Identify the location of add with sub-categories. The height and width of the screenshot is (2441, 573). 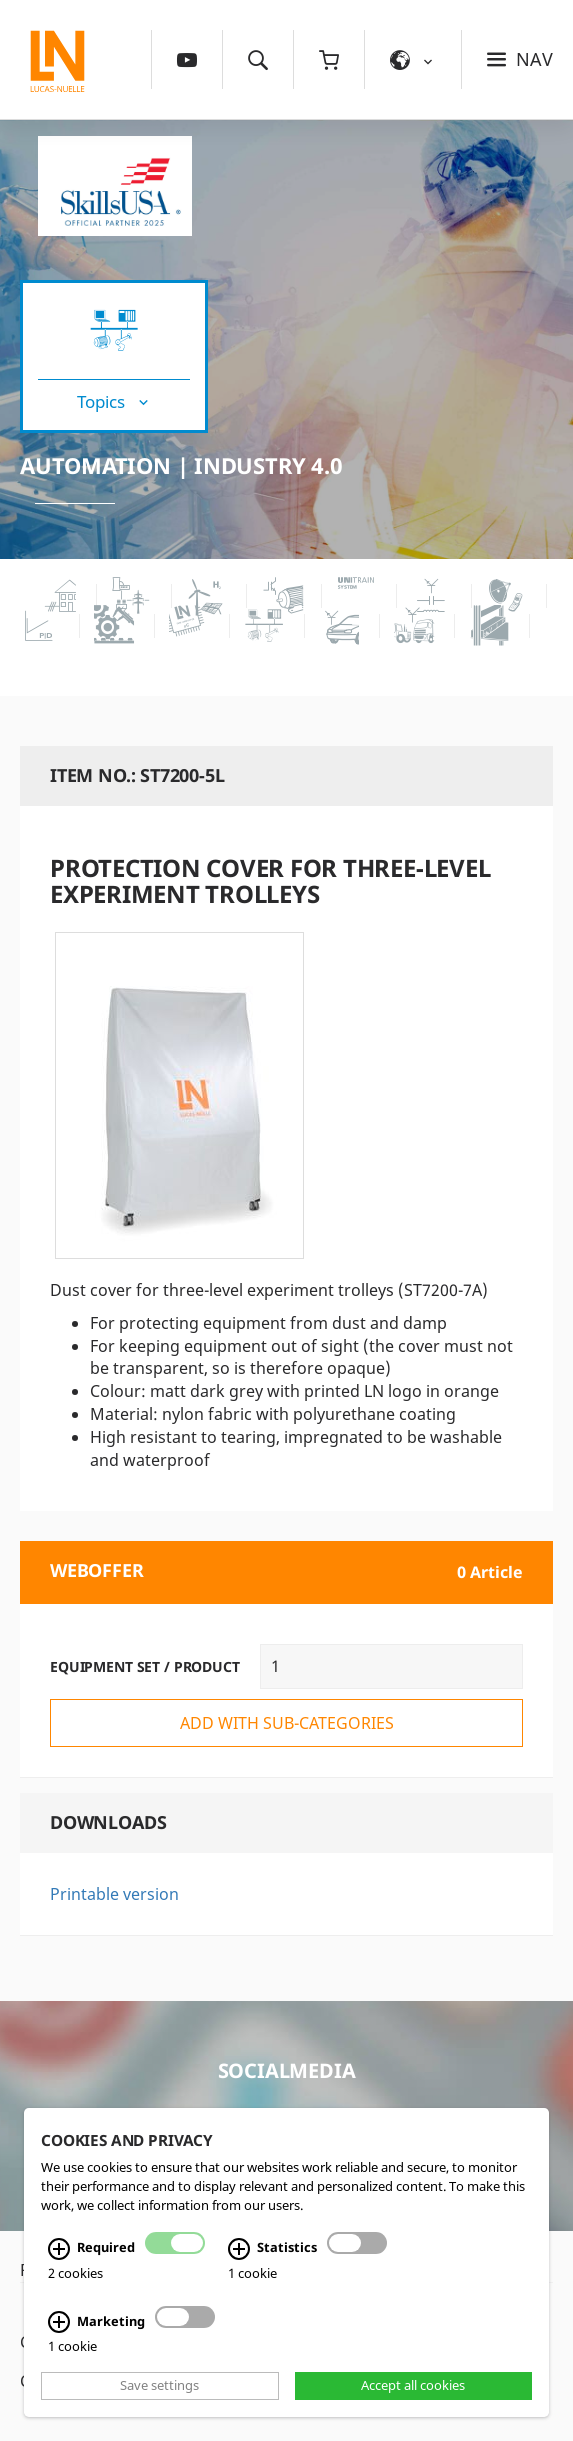
(287, 1723).